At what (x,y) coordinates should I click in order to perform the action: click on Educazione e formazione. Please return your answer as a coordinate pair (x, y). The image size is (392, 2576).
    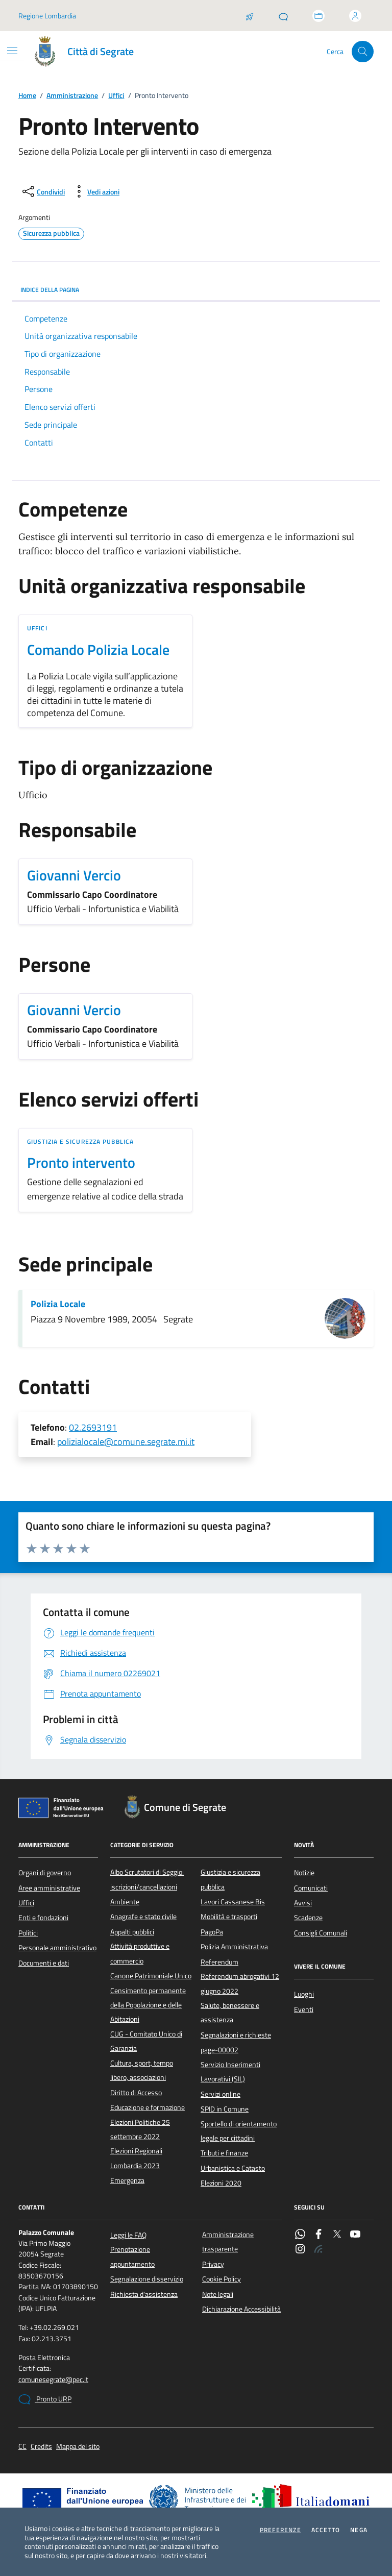
    Looking at the image, I should click on (147, 2107).